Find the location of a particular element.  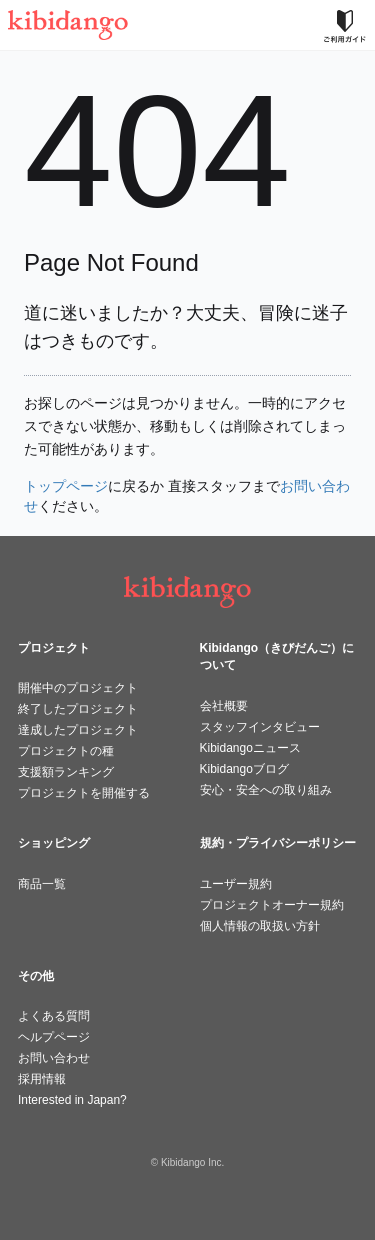

採用情報 is located at coordinates (42, 1079).